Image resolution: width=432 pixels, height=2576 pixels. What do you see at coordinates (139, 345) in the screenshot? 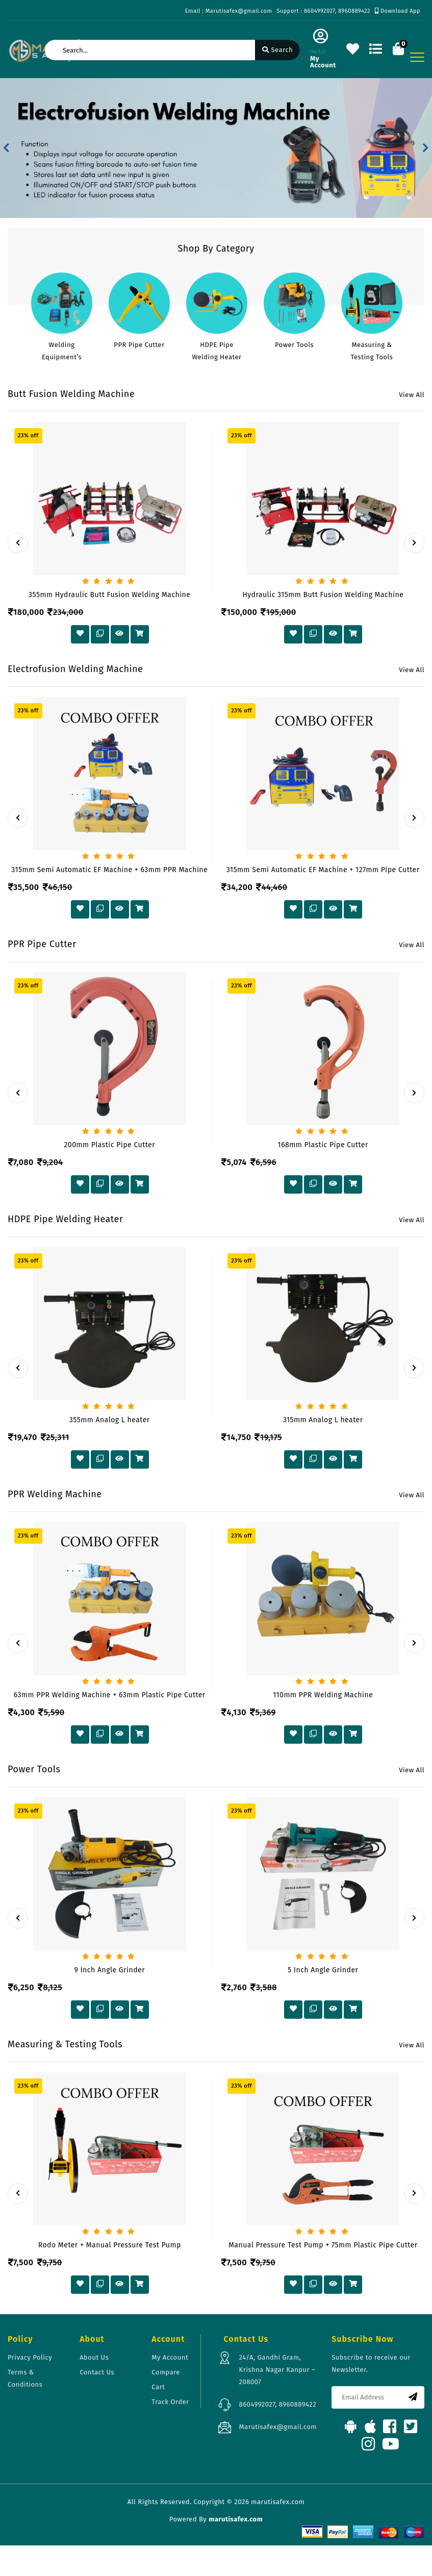
I see `PPR Pipe Cutter` at bounding box center [139, 345].